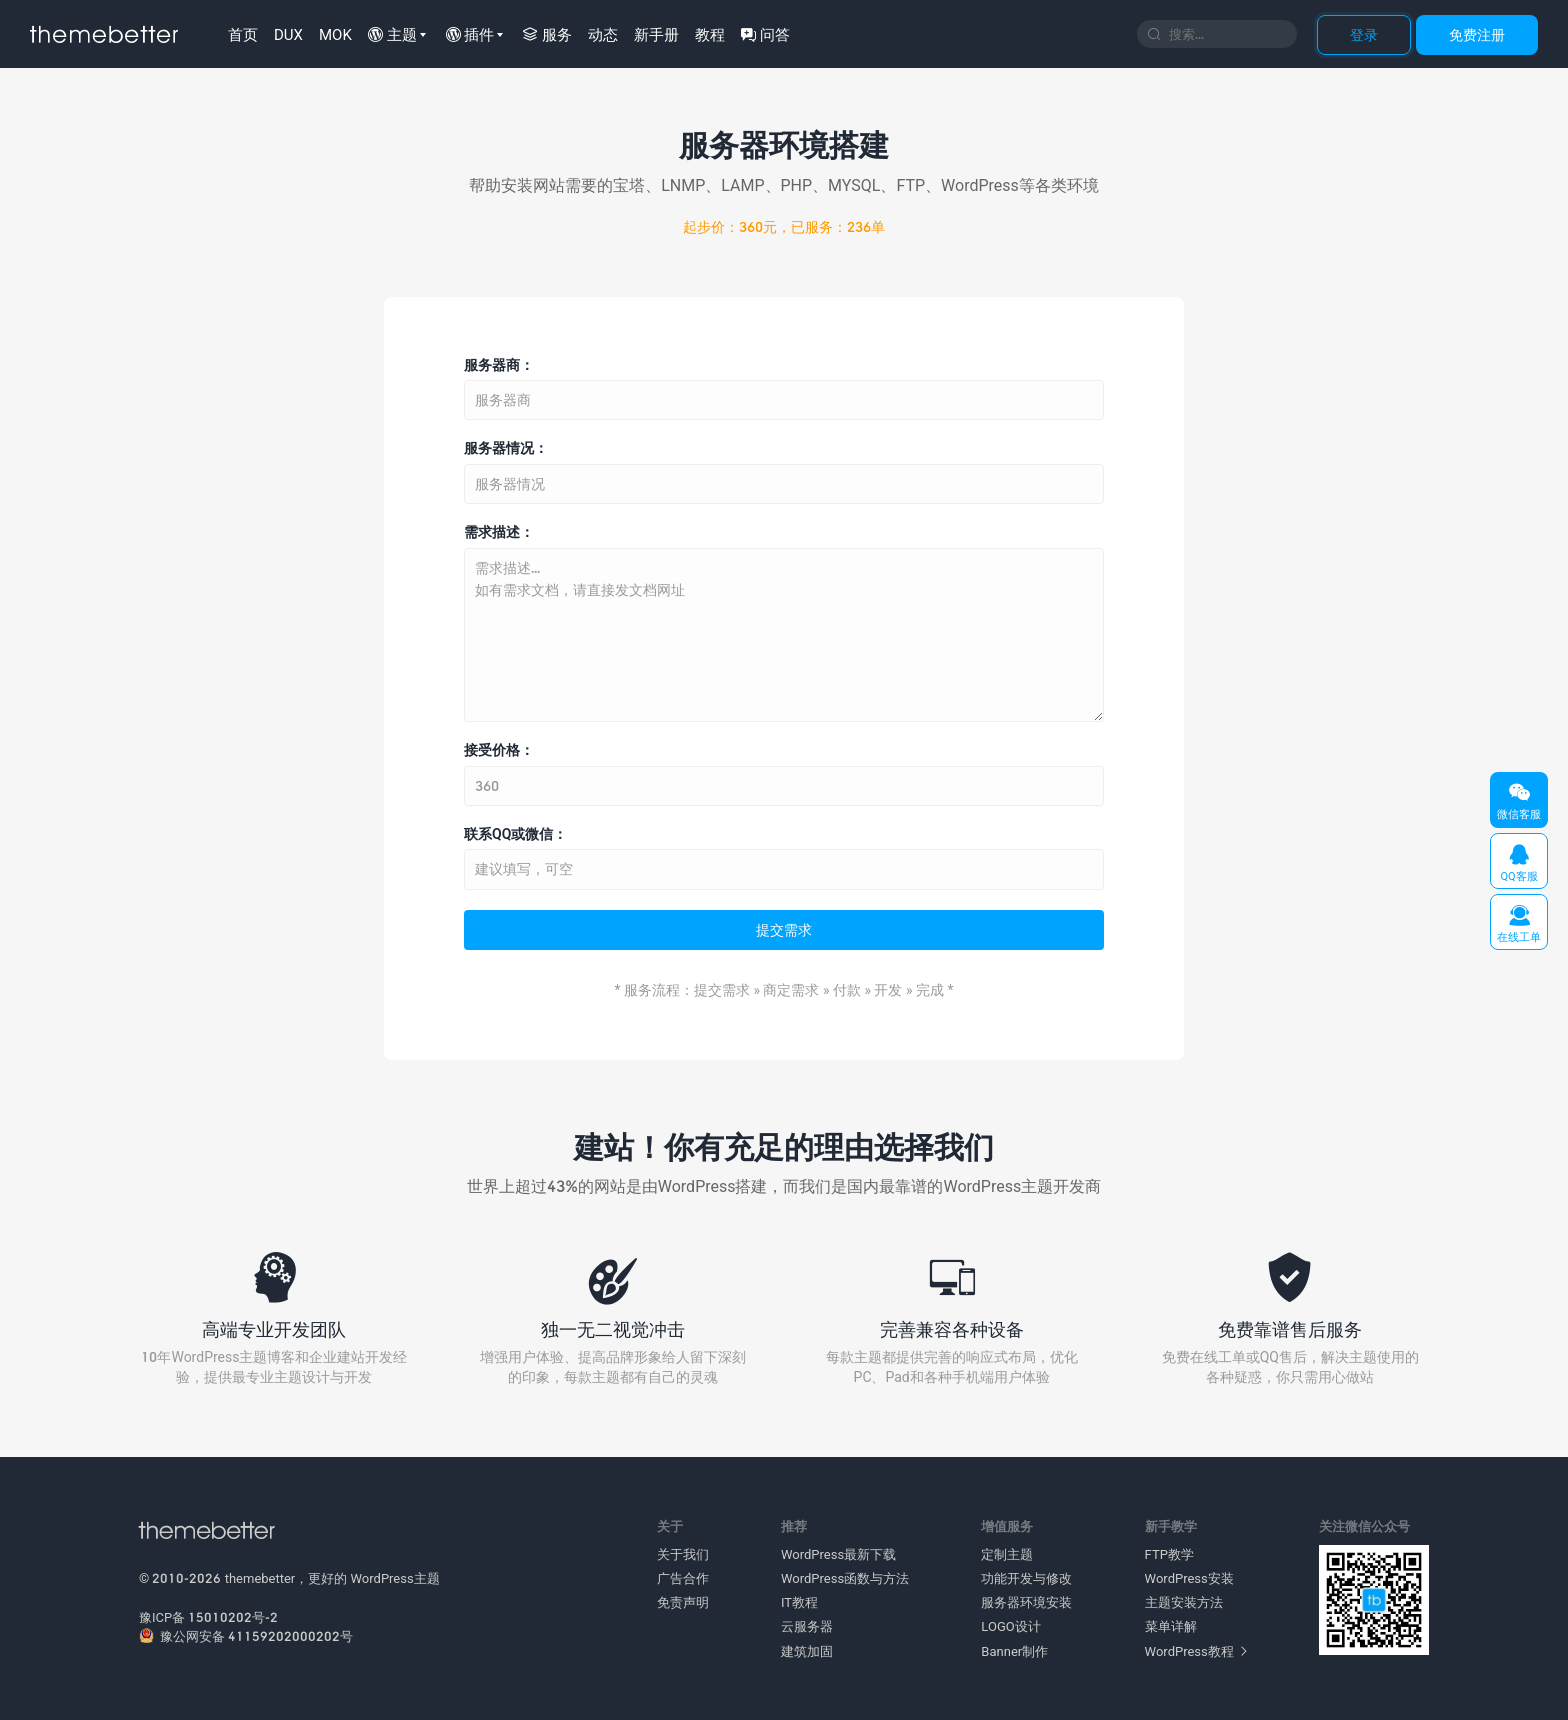 This screenshot has width=1568, height=1720. What do you see at coordinates (392, 34) in the screenshot?
I see `主题` at bounding box center [392, 34].